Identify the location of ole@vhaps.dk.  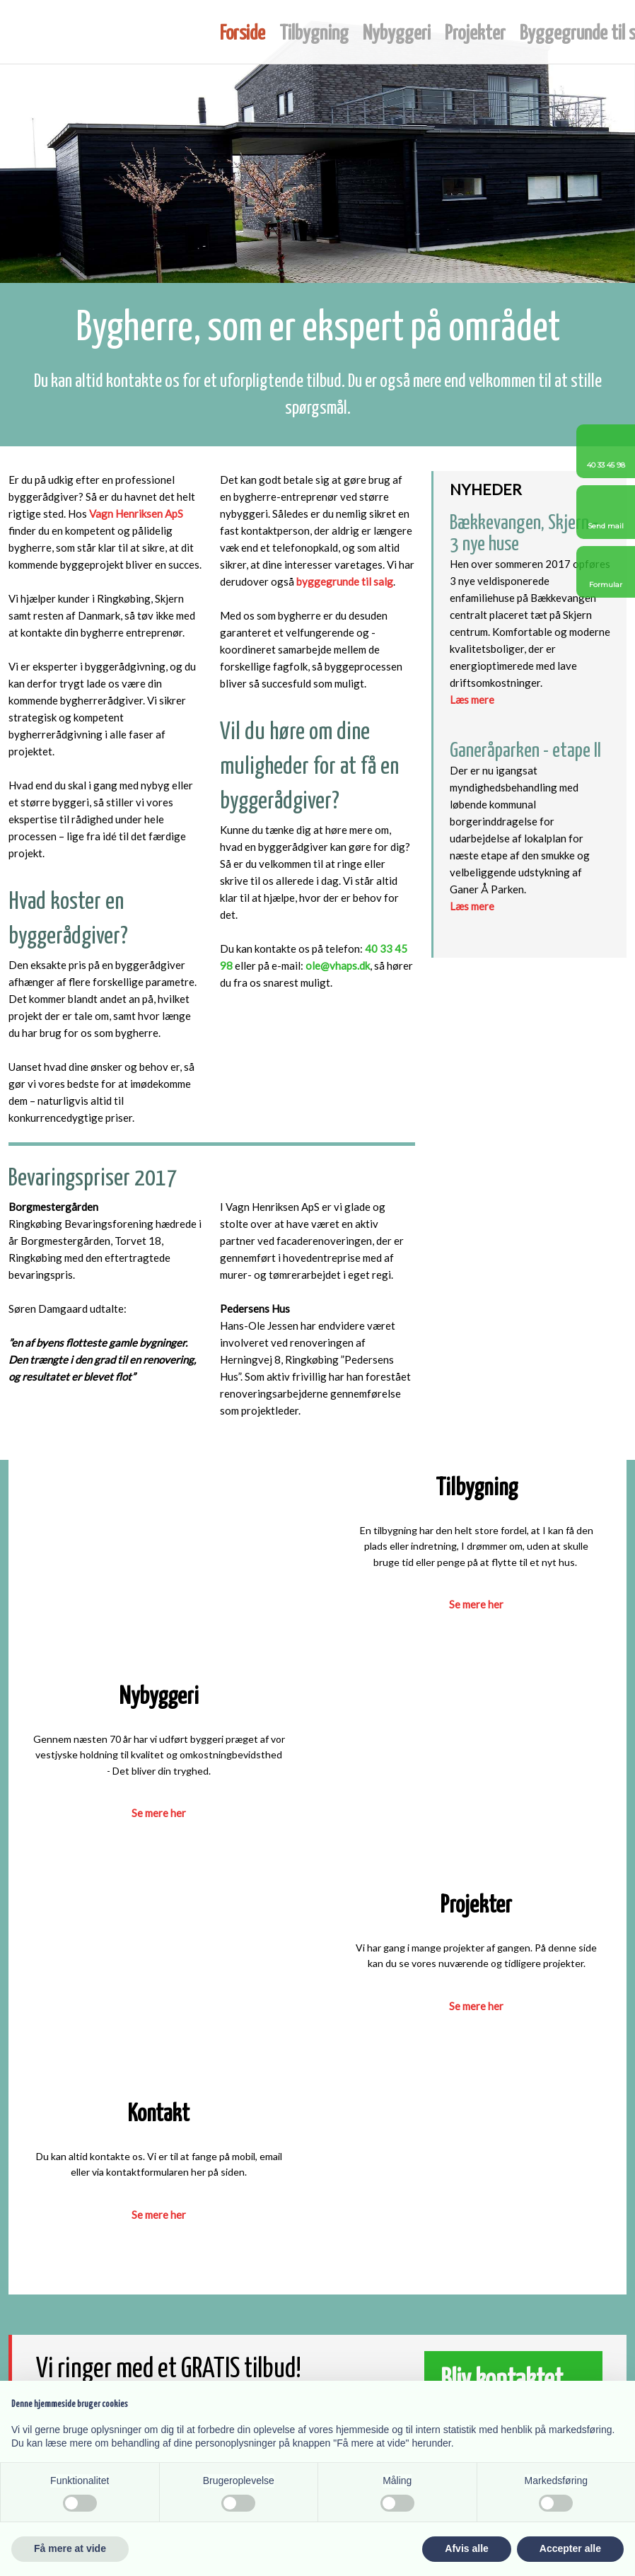
(337, 965).